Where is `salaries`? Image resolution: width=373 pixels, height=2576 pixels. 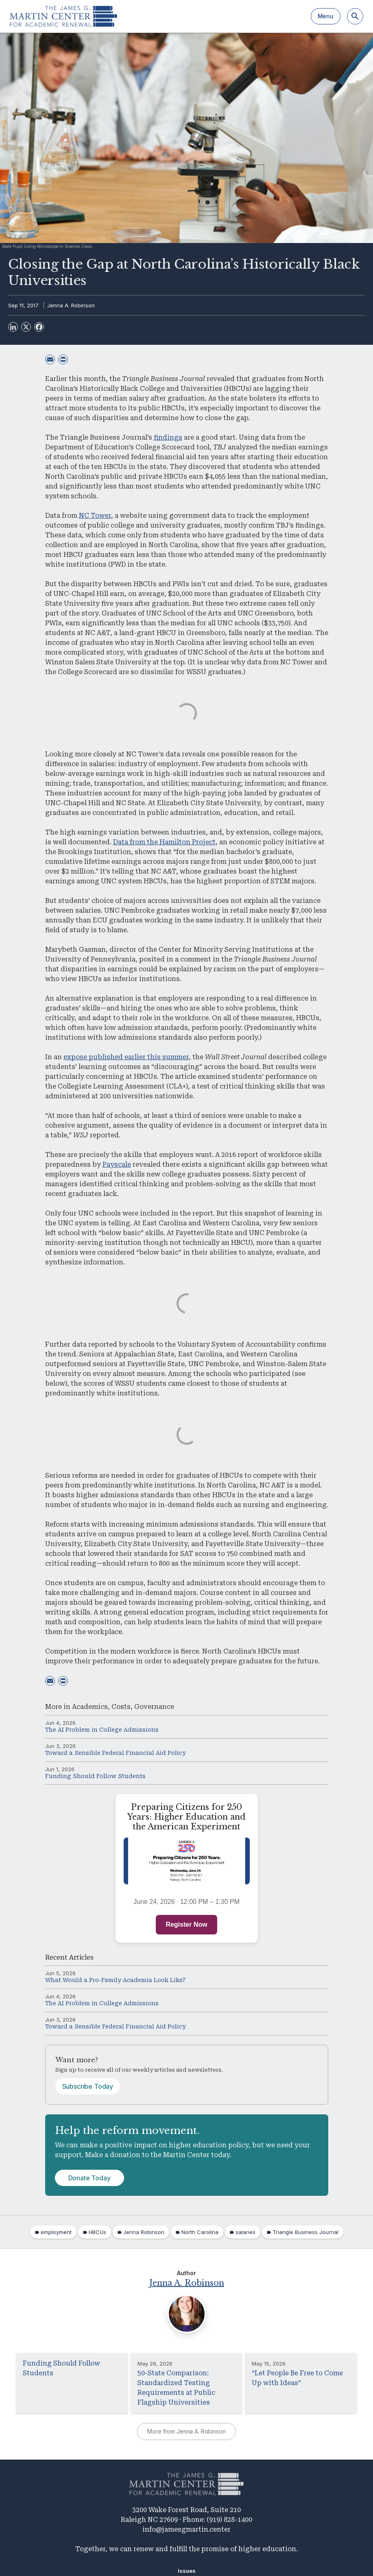
salaries is located at coordinates (245, 2232).